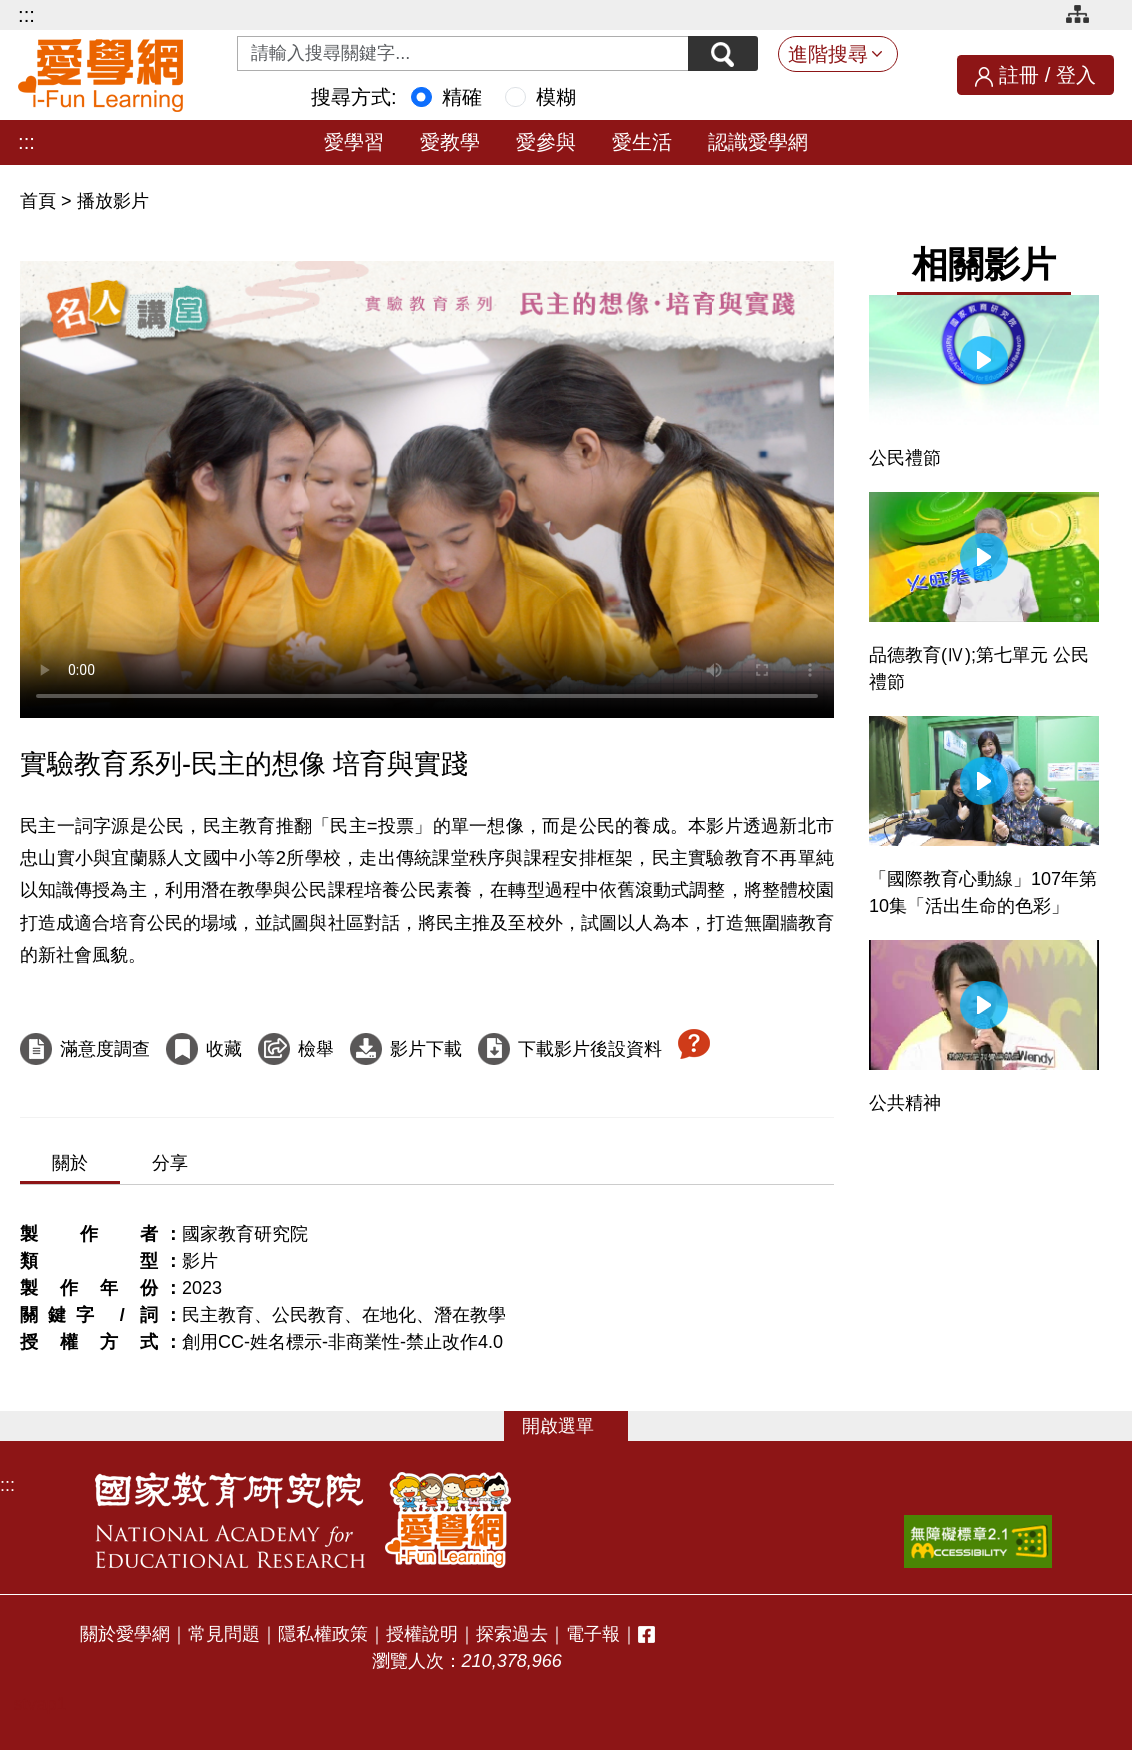 Image resolution: width=1132 pixels, height=1750 pixels. Describe the element at coordinates (590, 1049) in the screenshot. I see `下載影片後設資料 [下載這部影片後設資料]` at that location.